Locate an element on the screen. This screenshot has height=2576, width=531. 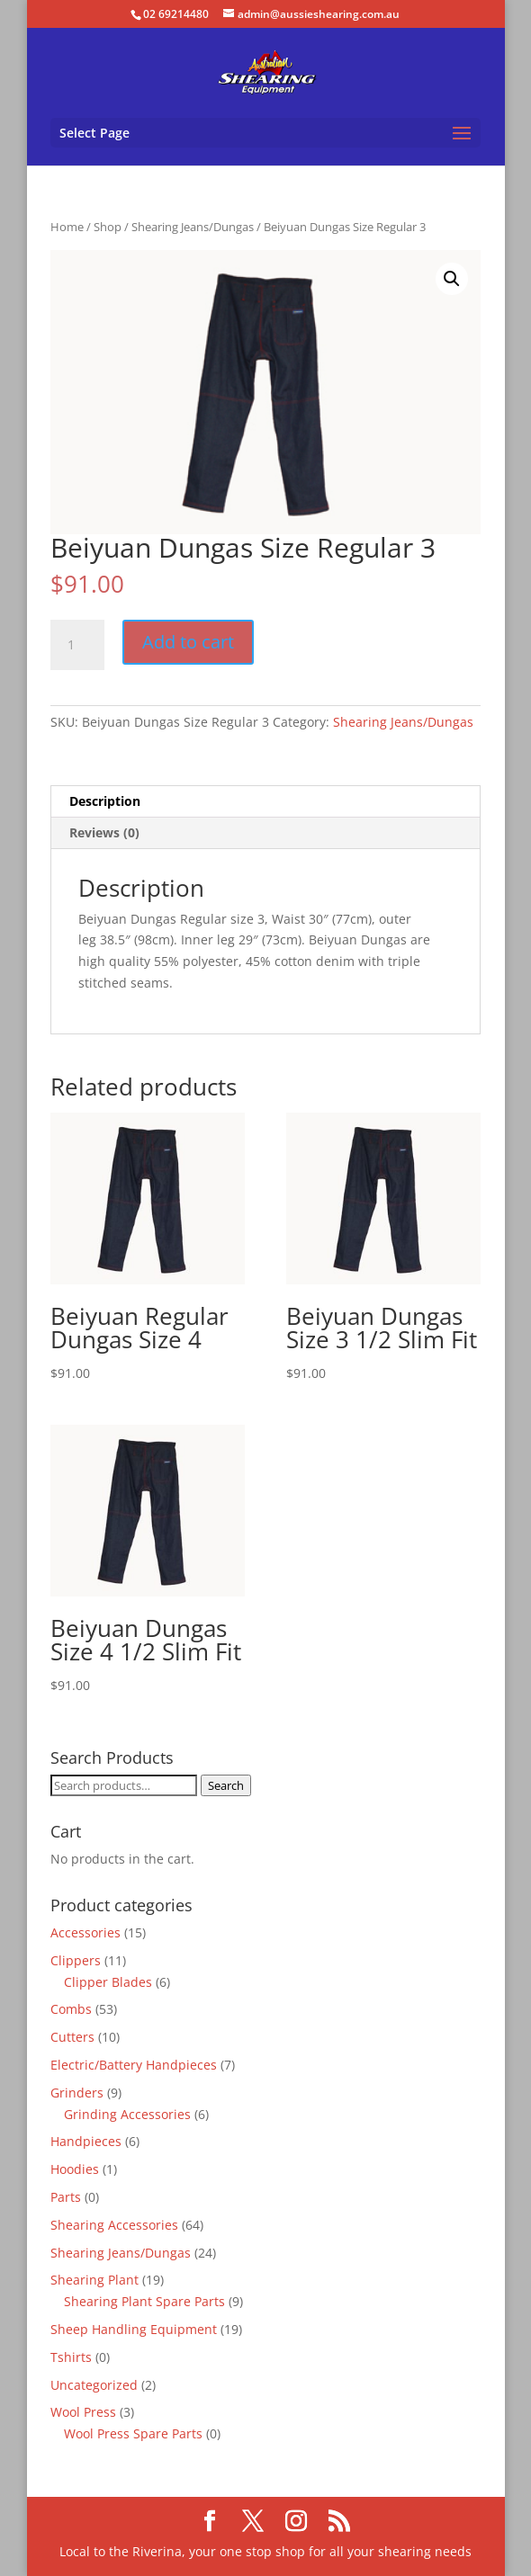
Search is located at coordinates (226, 1785).